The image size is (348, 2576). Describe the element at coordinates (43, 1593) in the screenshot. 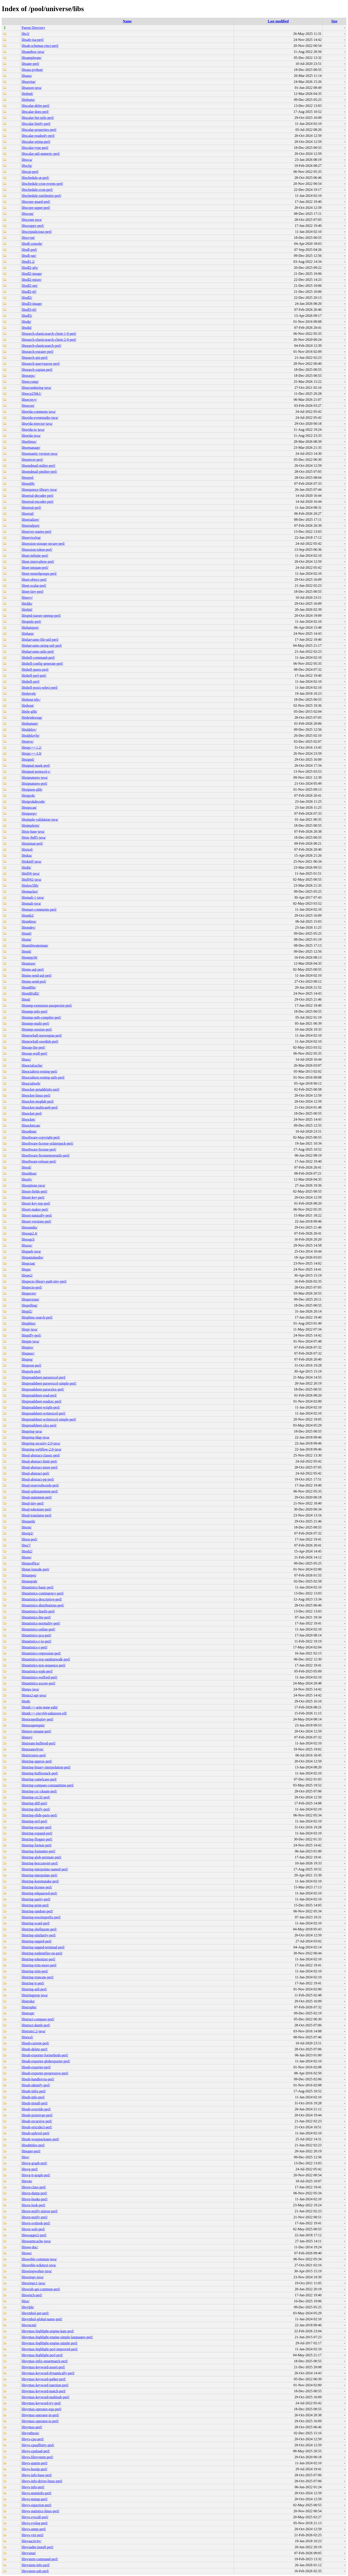

I see `libstatistics-contingency-perl/` at that location.